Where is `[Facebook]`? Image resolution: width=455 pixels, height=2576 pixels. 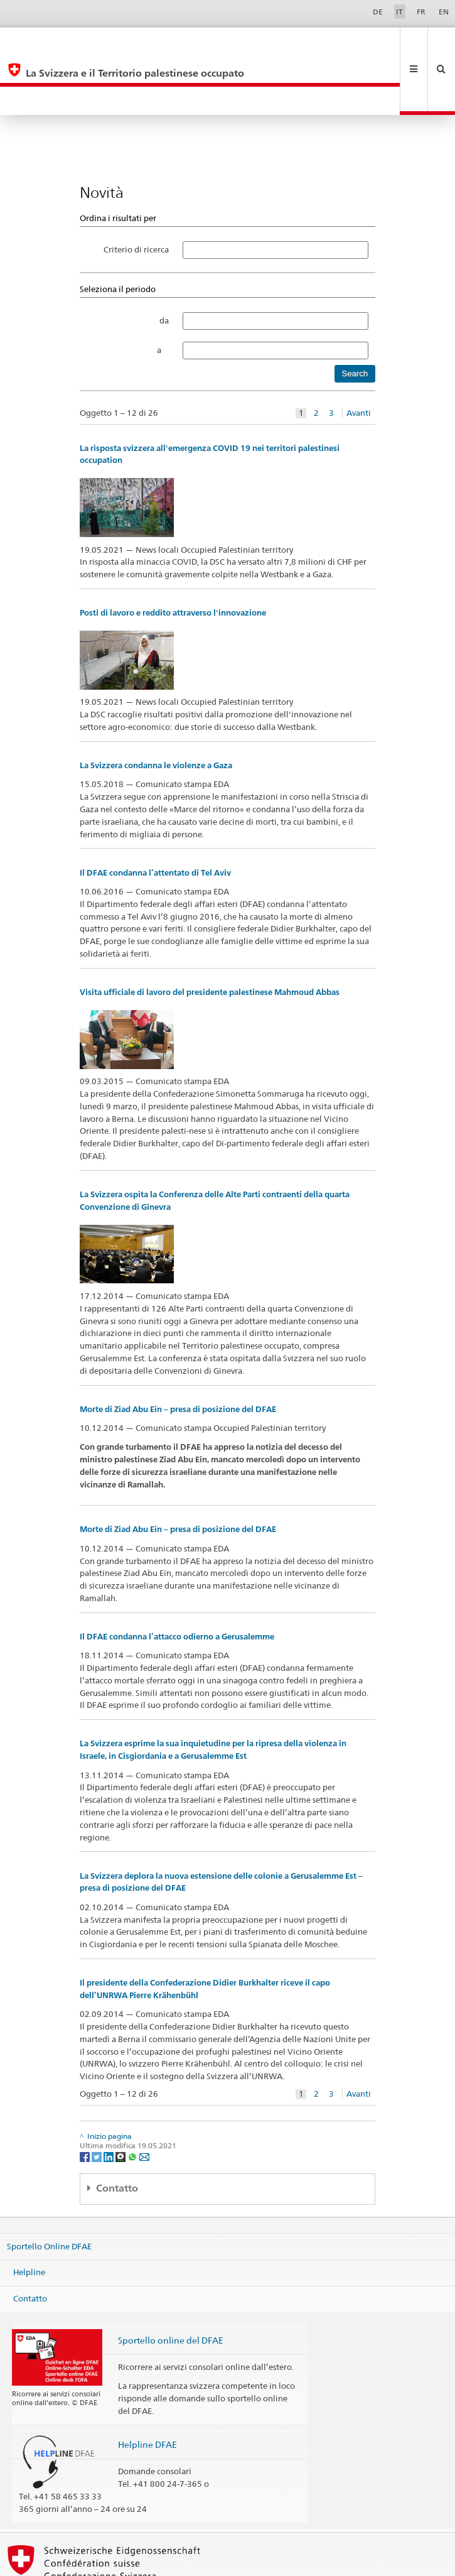 [Facebook] is located at coordinates (86, 2099).